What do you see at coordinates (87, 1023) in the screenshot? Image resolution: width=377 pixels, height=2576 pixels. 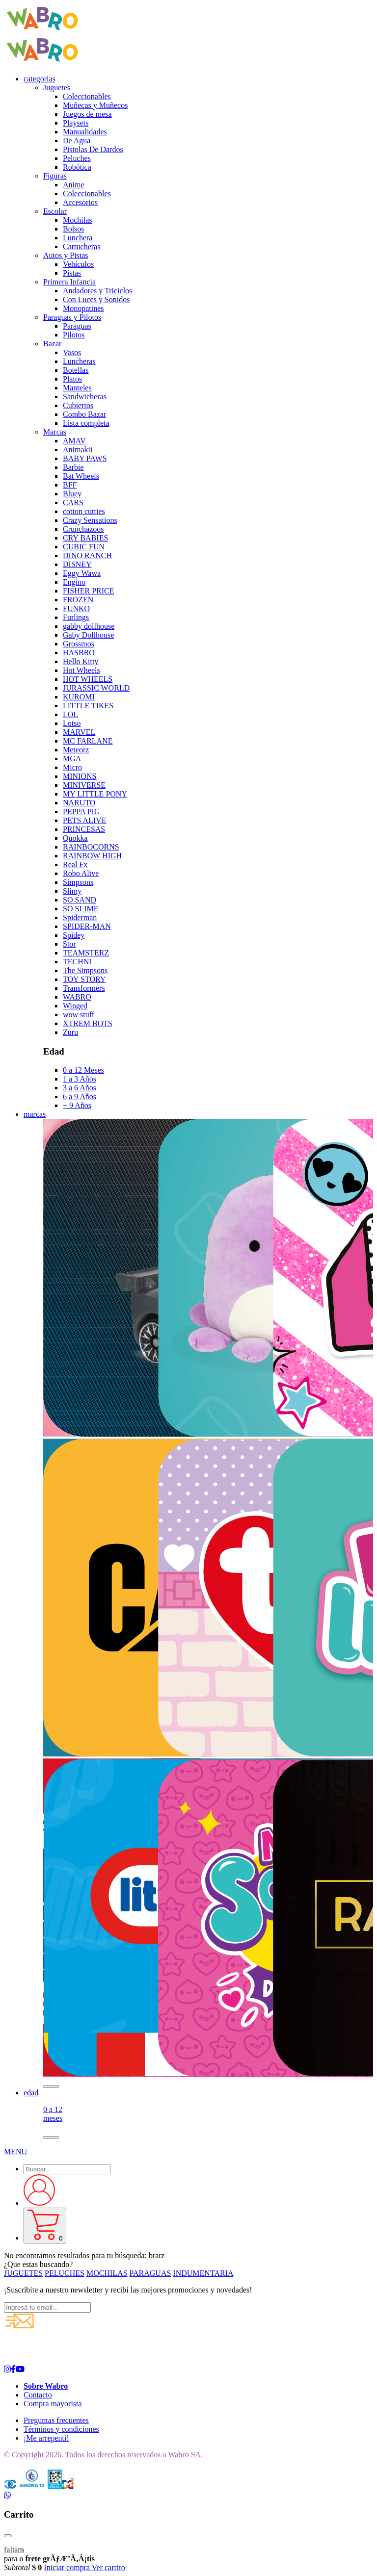 I see `XTREM BOTS` at bounding box center [87, 1023].